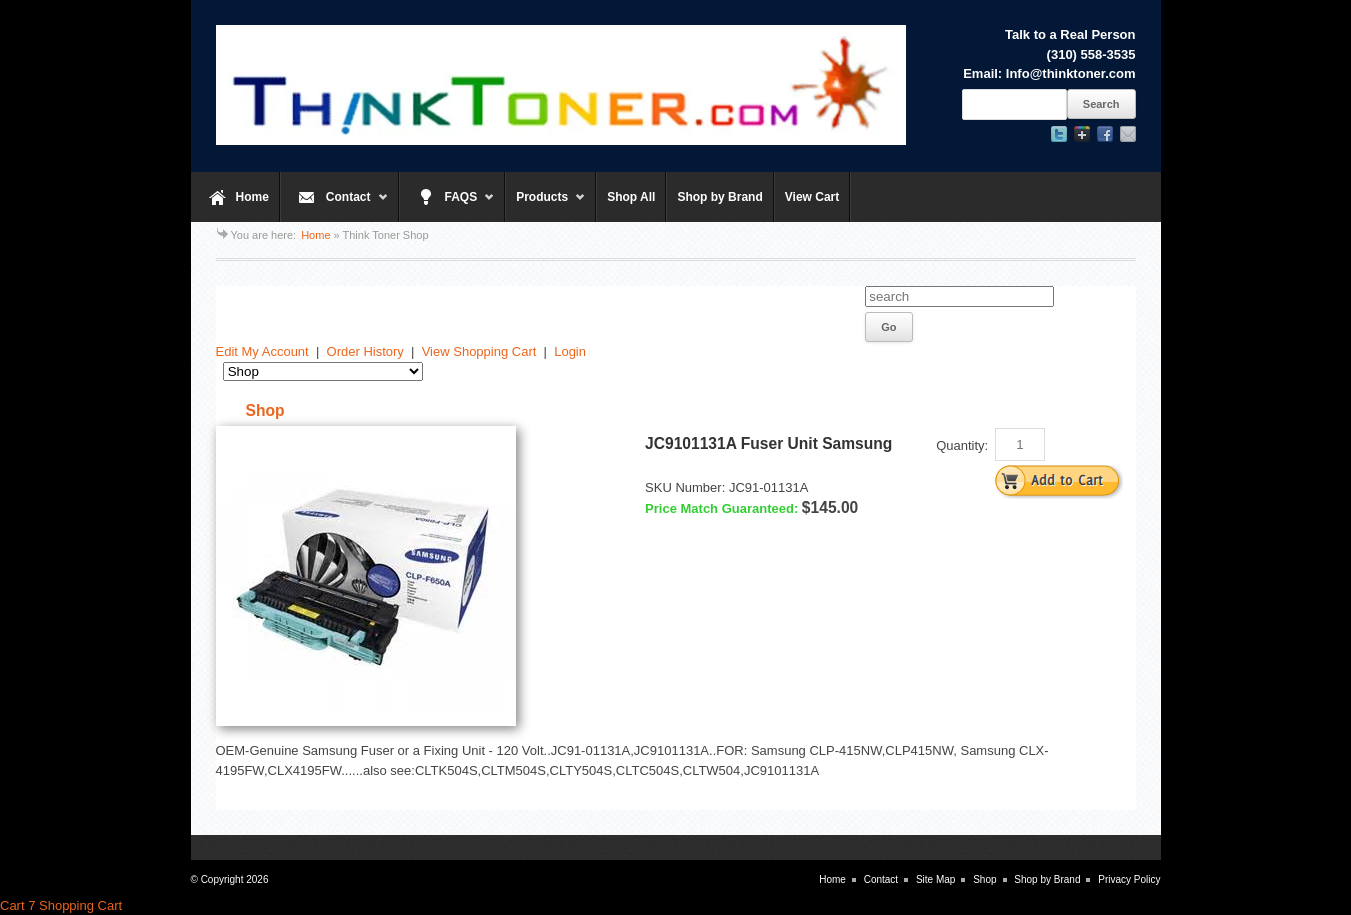  I want to click on Shop, so click(984, 879).